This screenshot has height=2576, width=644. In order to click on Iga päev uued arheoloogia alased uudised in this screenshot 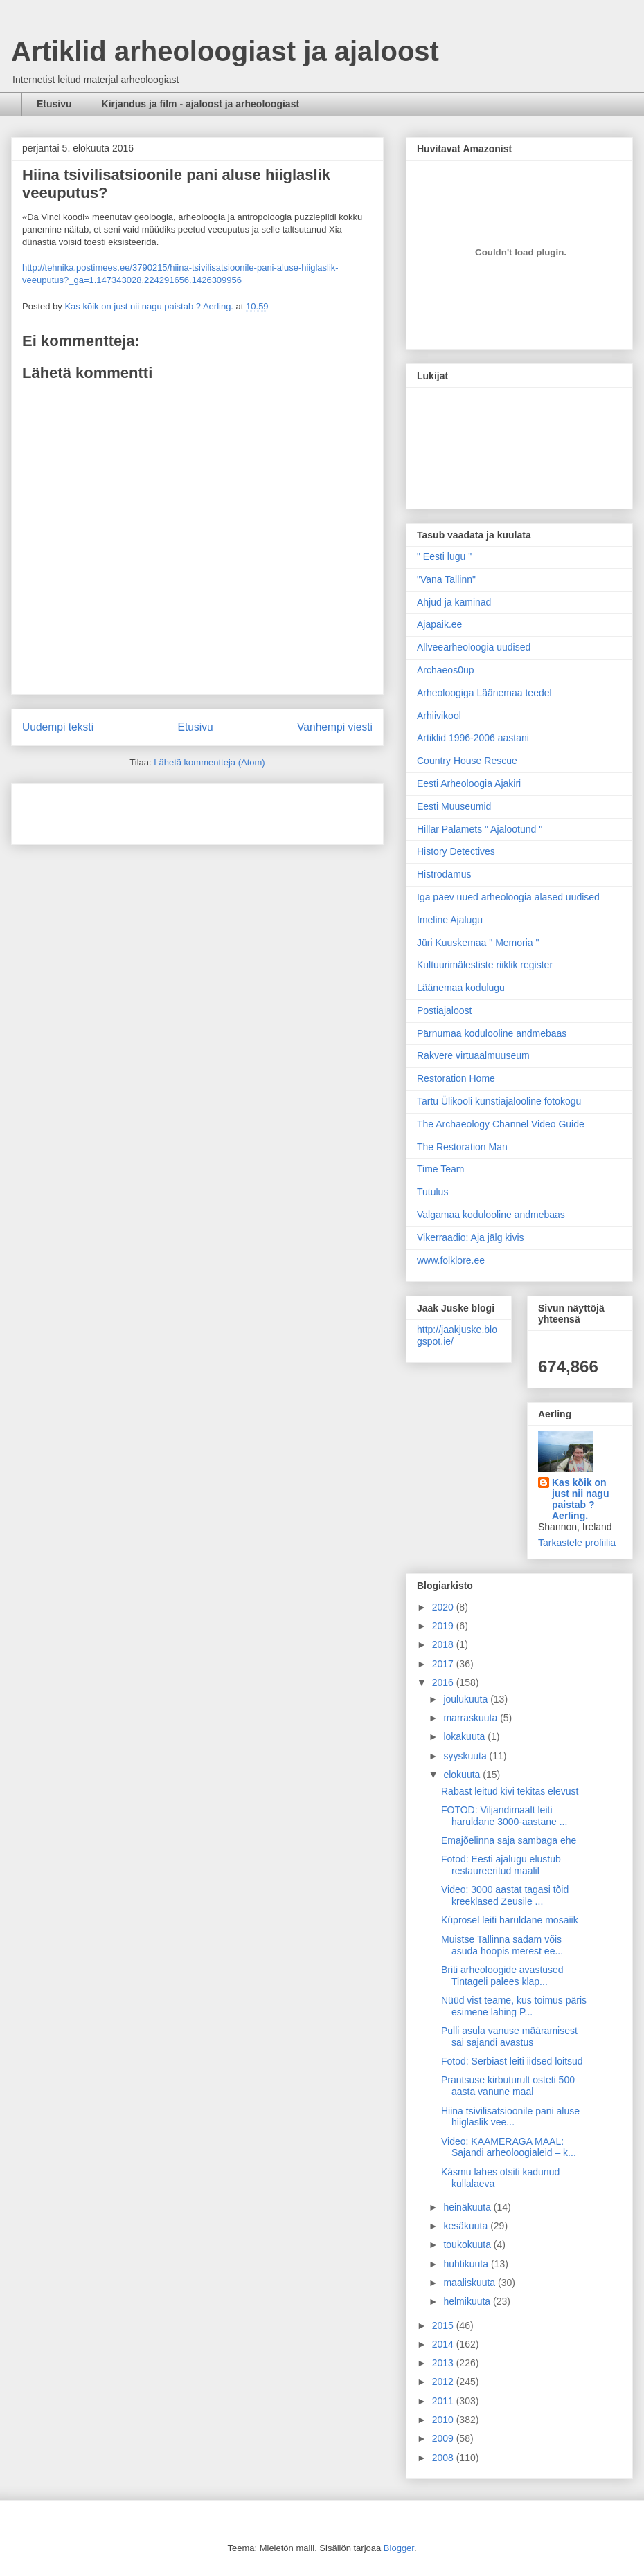, I will do `click(508, 896)`.